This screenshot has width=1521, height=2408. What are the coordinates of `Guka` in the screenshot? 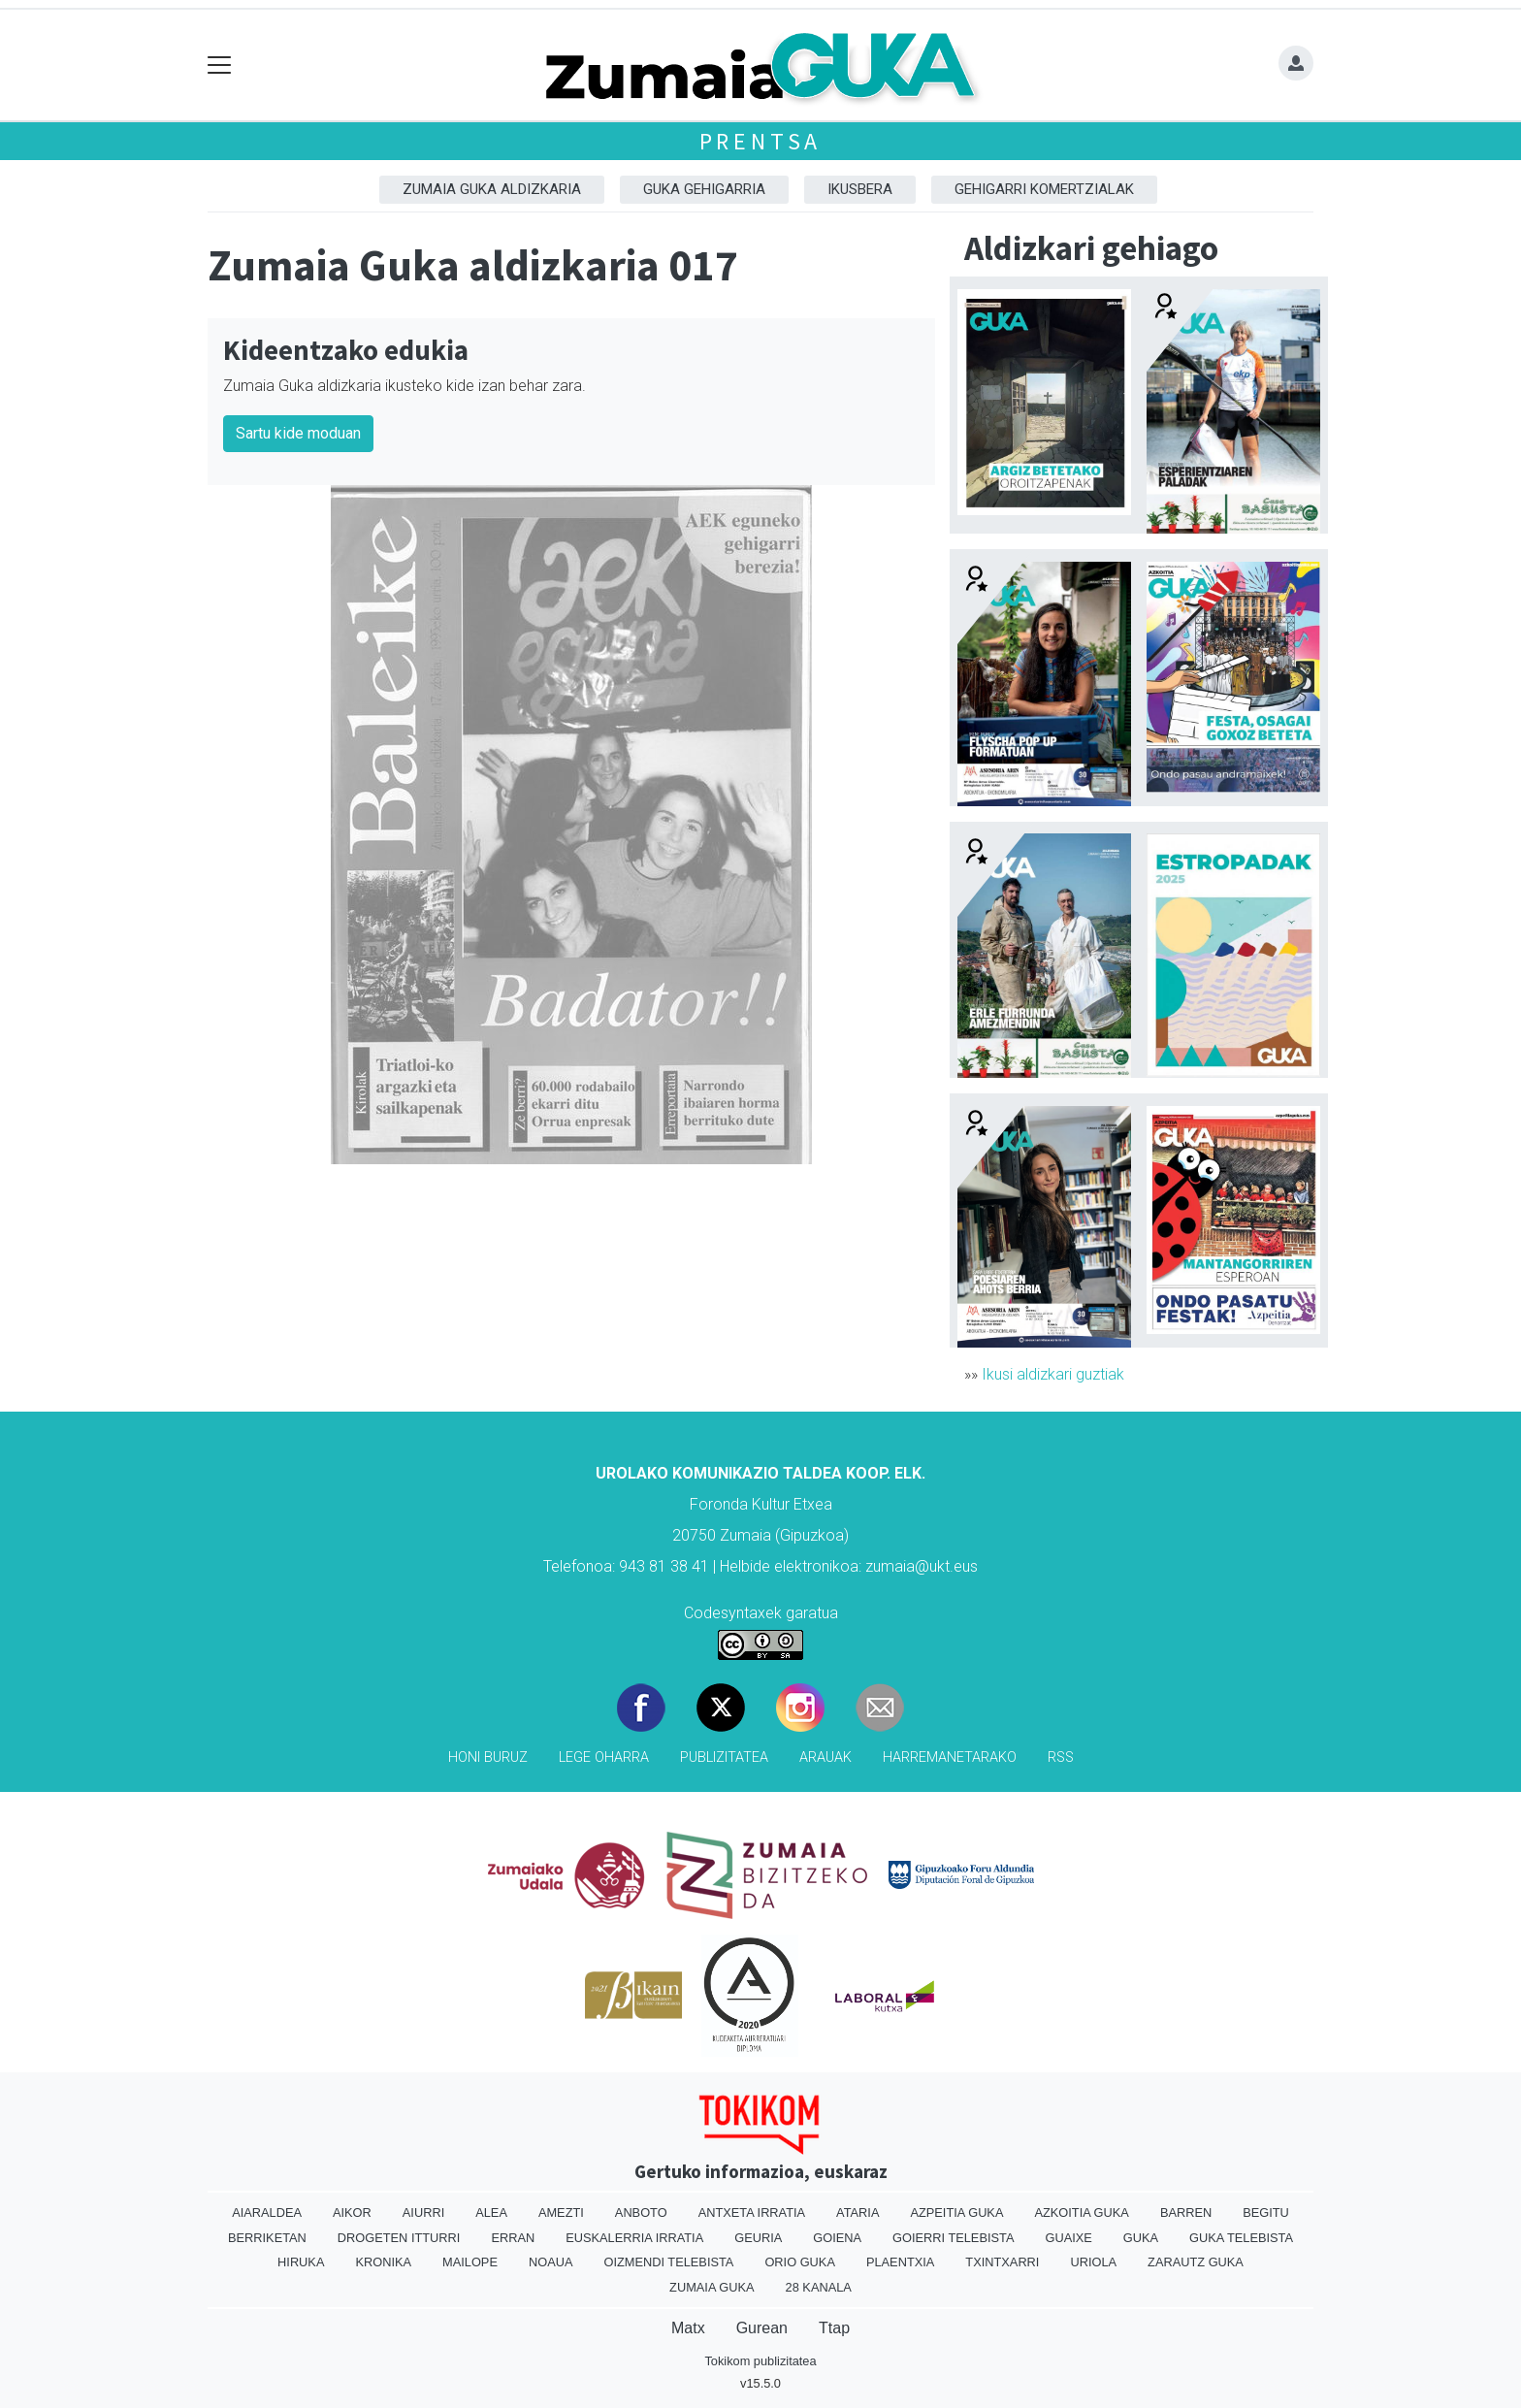 It's located at (1140, 2237).